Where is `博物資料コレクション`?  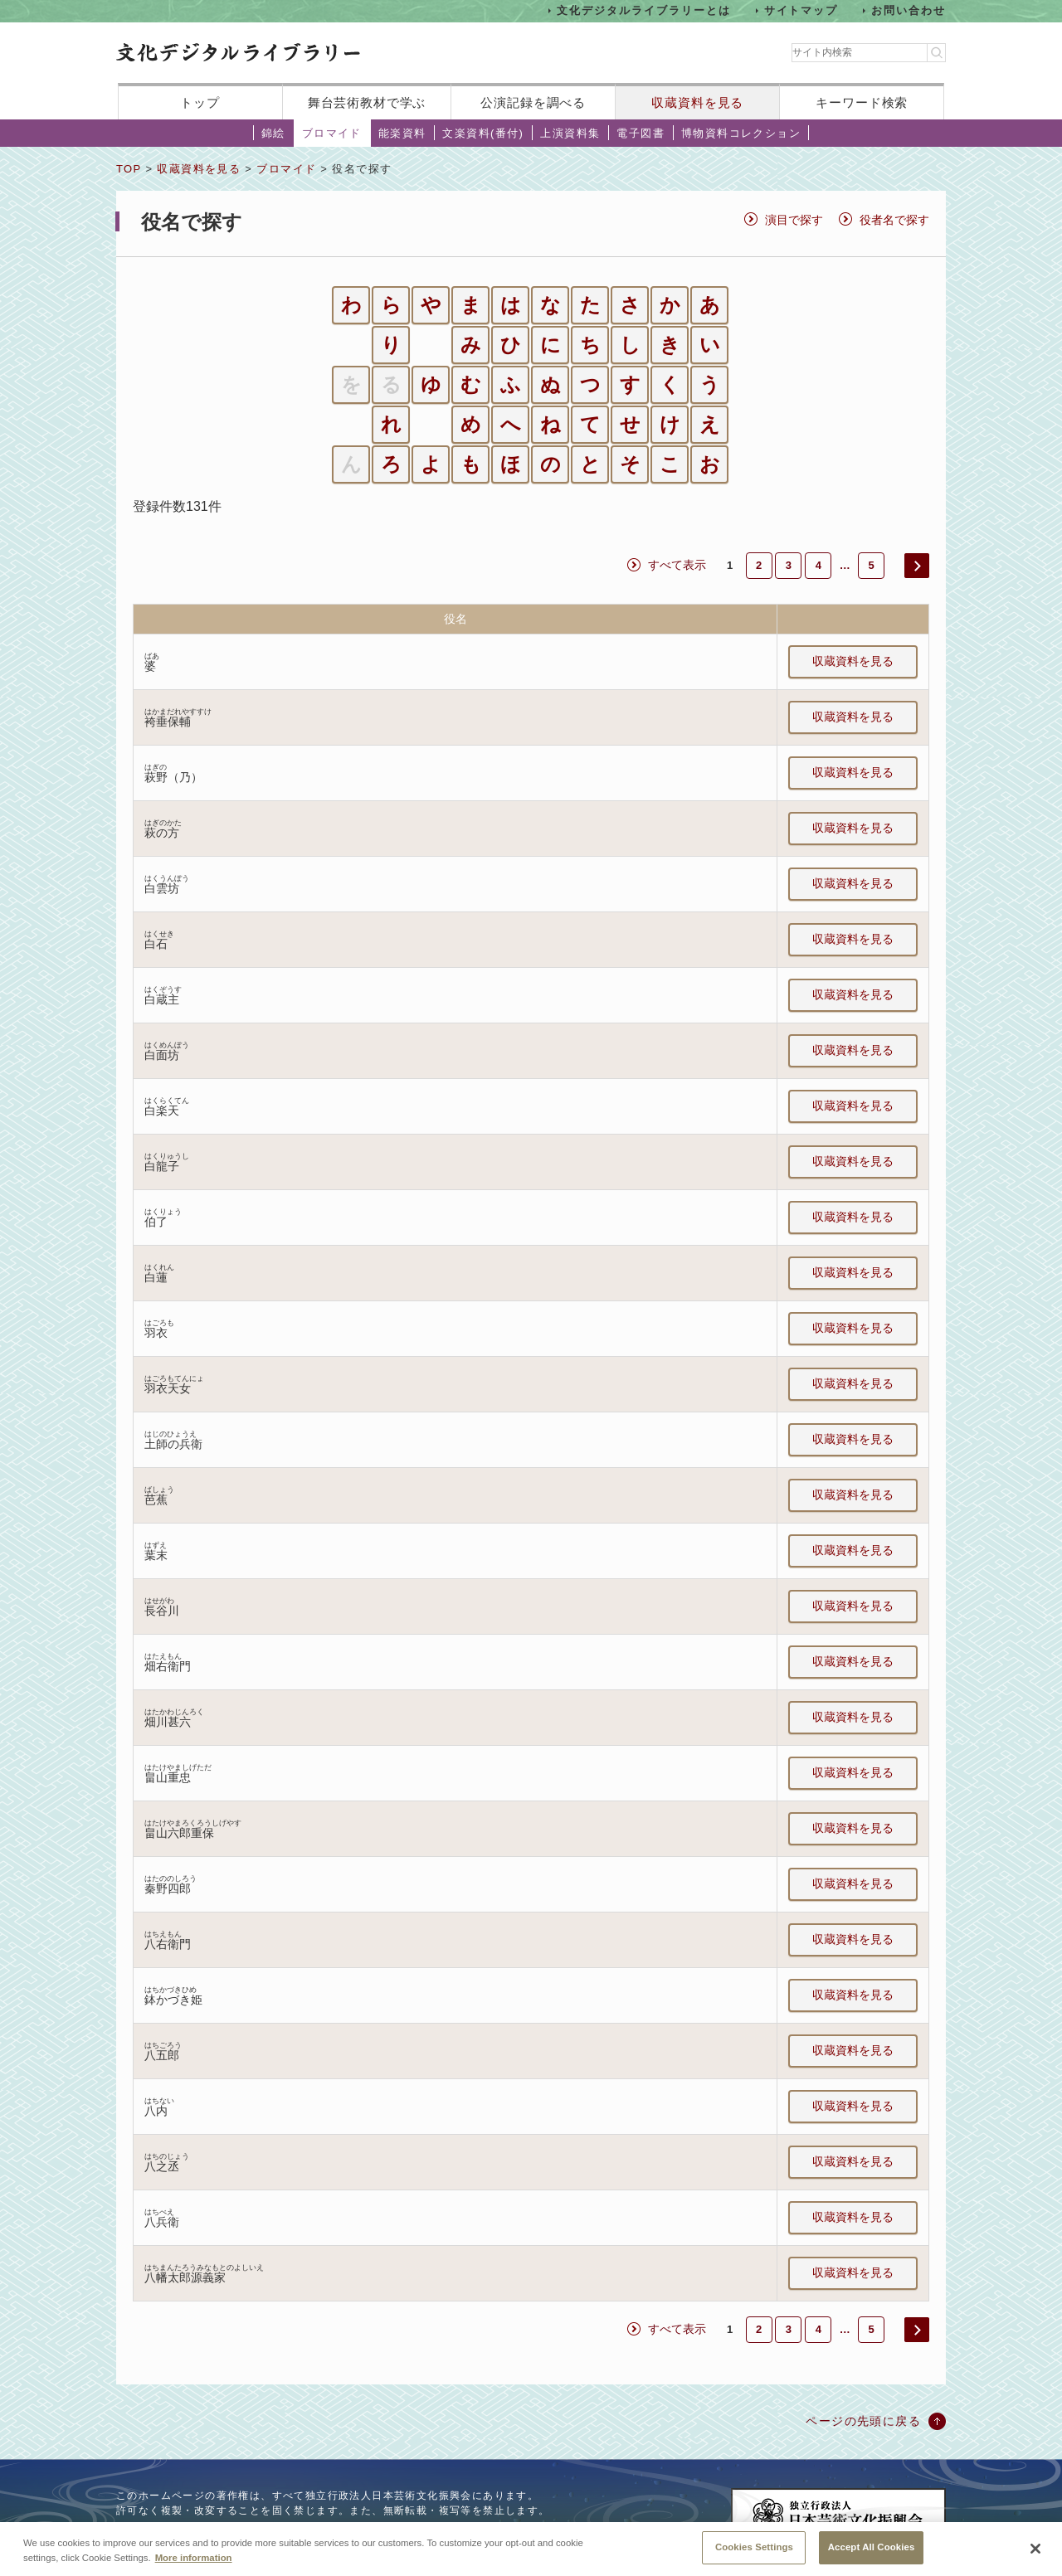
博物資料コレクション is located at coordinates (741, 133).